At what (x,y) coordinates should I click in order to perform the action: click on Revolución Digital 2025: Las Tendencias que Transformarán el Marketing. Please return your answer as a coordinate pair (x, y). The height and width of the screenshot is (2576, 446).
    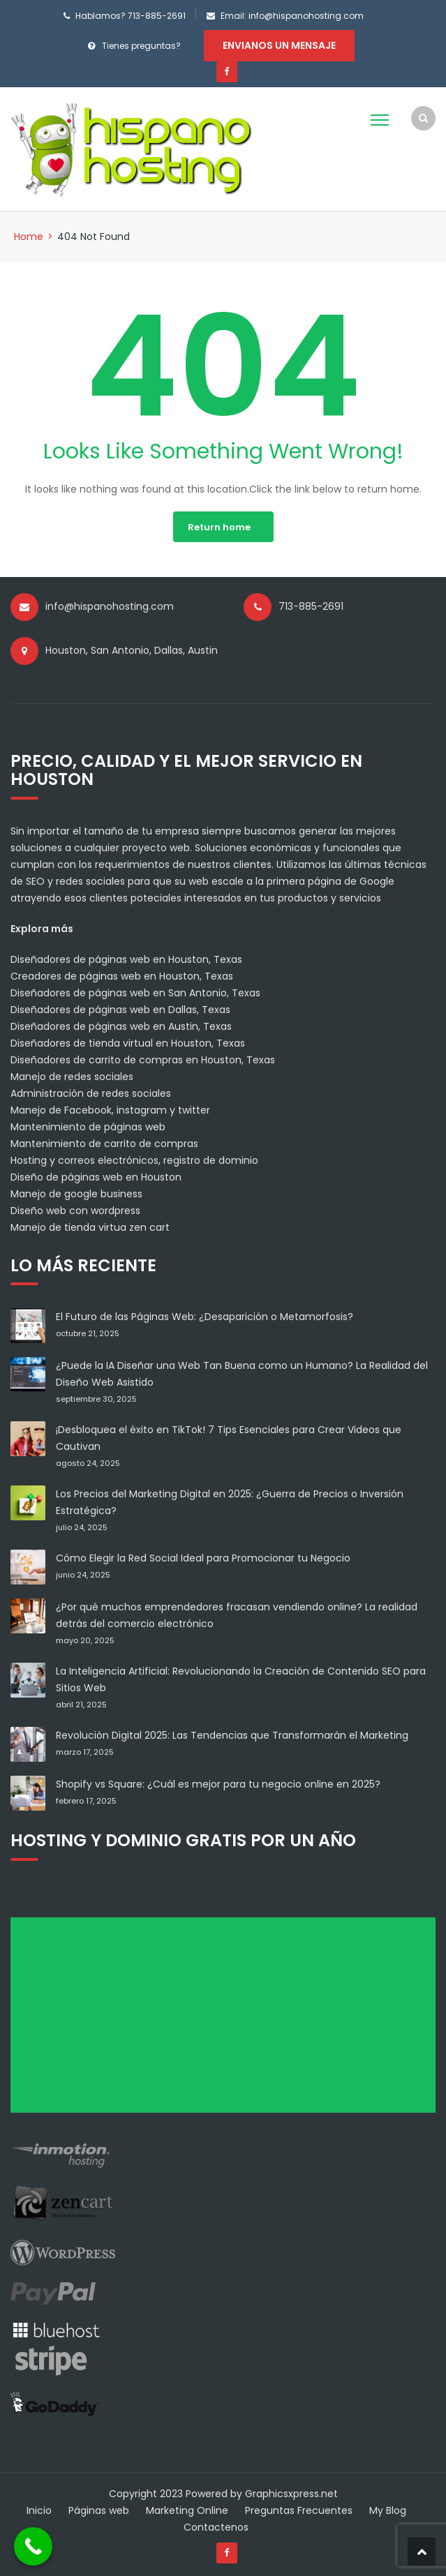
    Looking at the image, I should click on (232, 1735).